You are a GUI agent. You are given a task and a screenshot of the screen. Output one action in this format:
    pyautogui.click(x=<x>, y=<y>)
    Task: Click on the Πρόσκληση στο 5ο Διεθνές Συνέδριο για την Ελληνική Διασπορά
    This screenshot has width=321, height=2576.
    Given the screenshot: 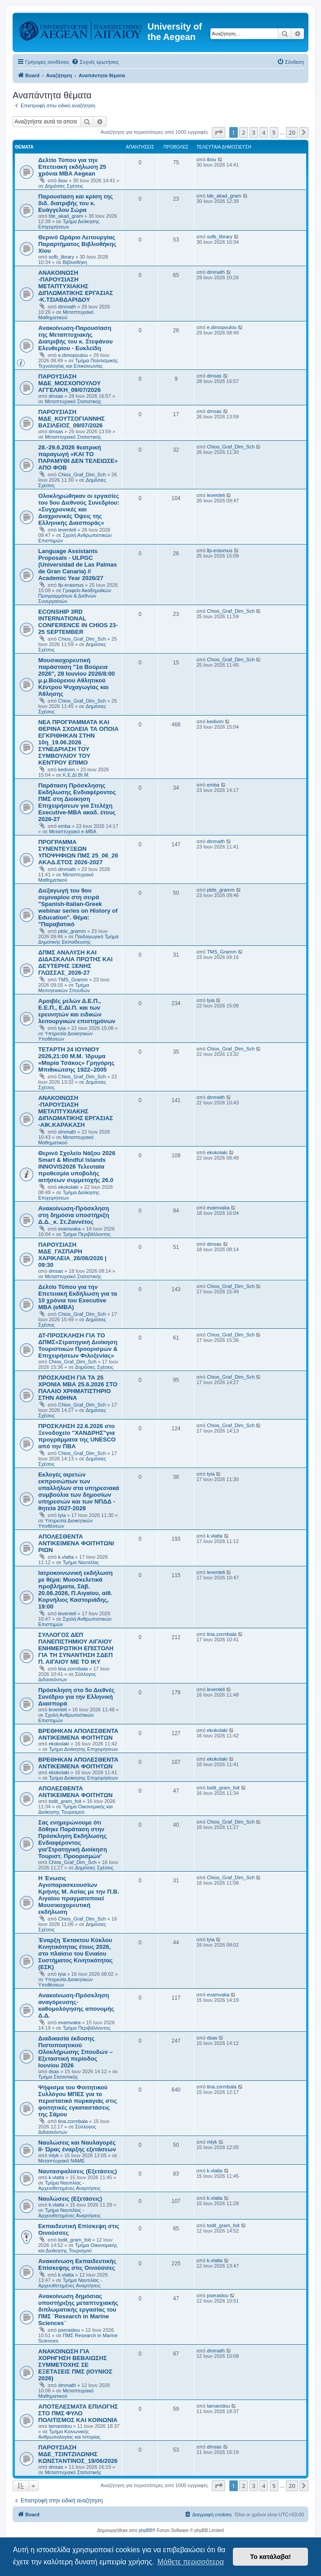 What is the action you would take?
    pyautogui.click(x=76, y=1697)
    